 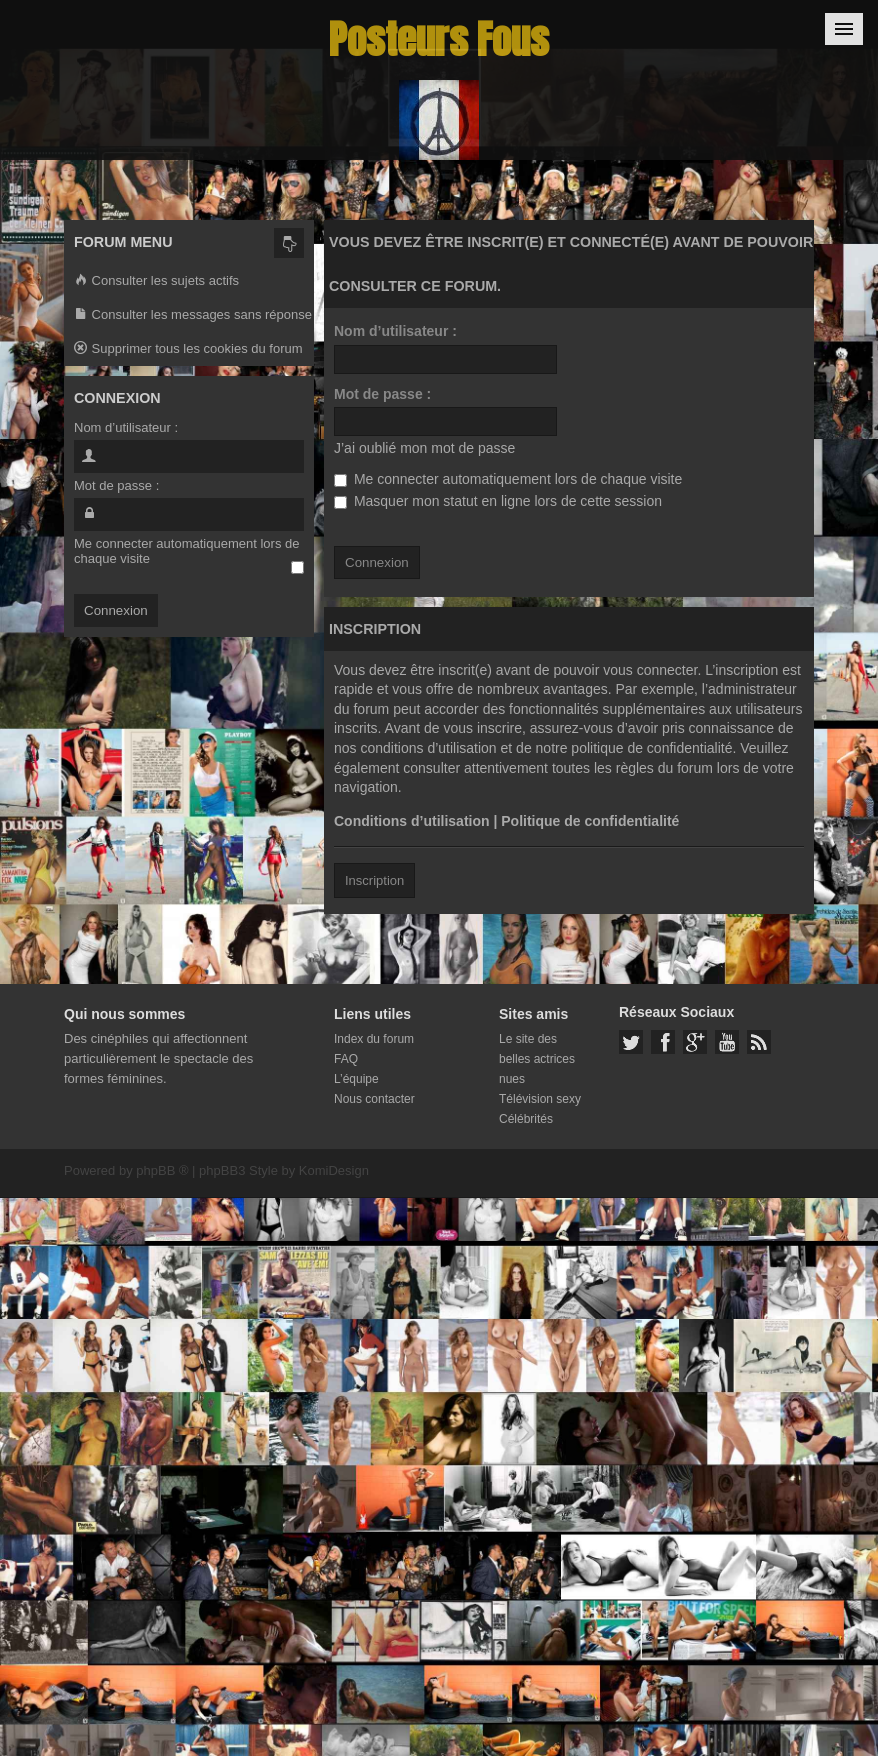 I want to click on Mot de passe :, so click(x=382, y=394).